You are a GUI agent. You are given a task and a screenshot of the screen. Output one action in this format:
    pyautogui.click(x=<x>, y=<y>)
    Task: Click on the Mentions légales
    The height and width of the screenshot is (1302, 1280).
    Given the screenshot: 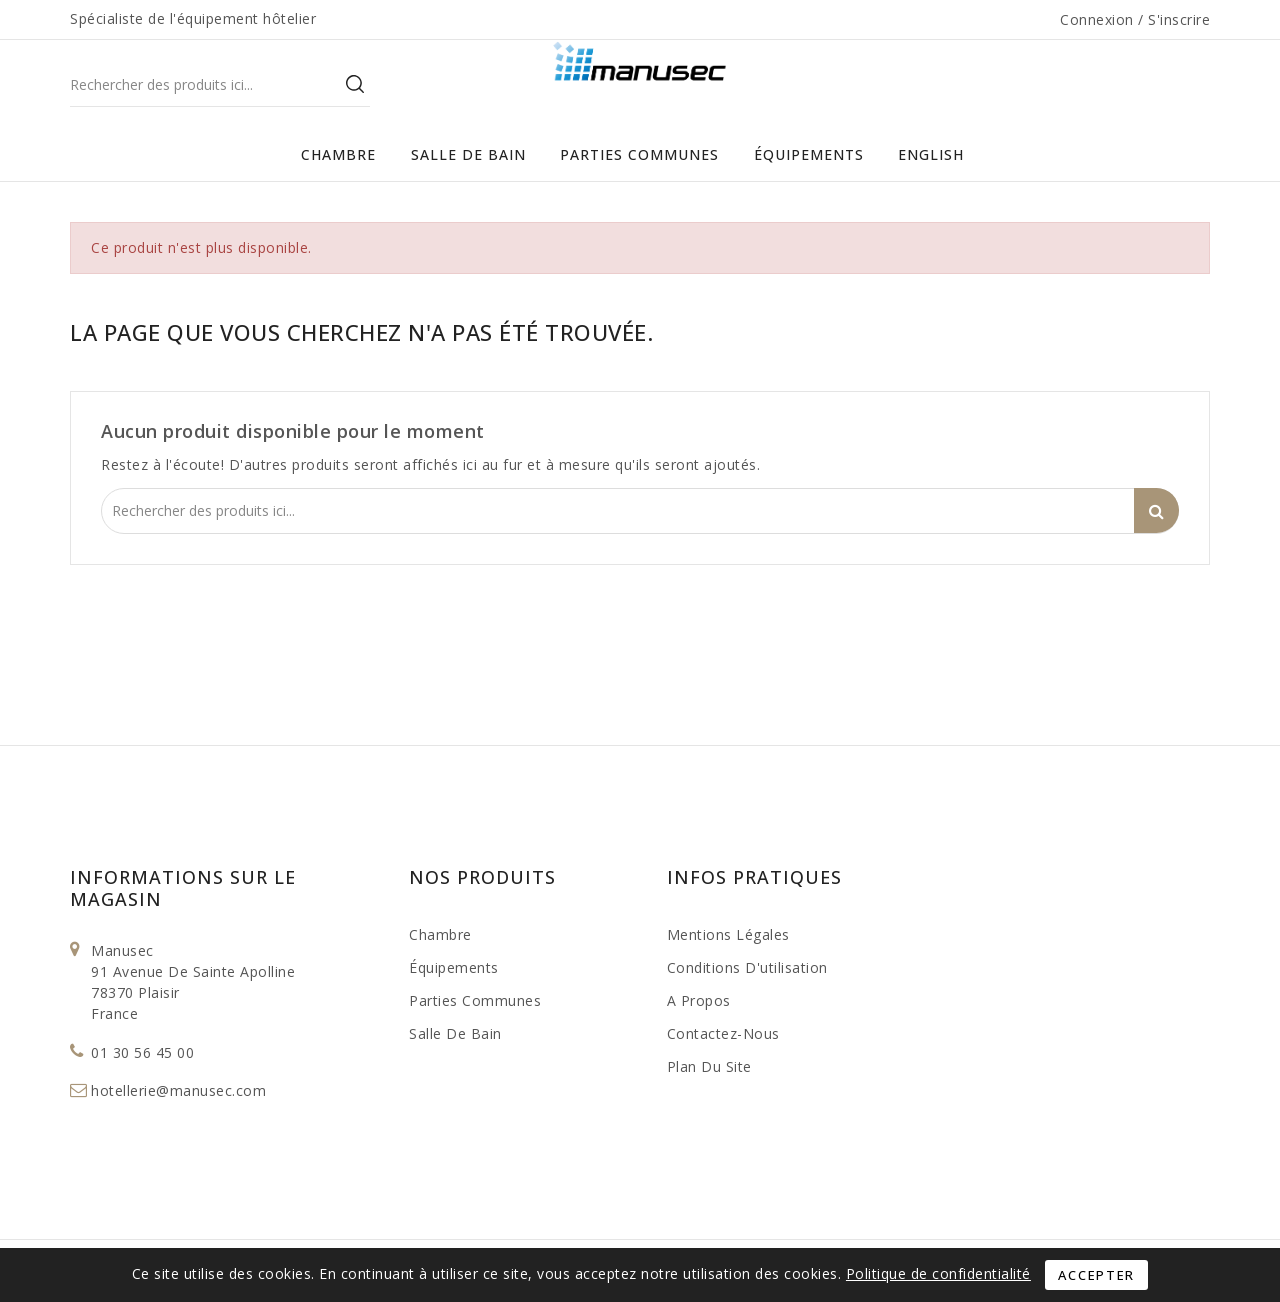 What is the action you would take?
    pyautogui.click(x=728, y=934)
    